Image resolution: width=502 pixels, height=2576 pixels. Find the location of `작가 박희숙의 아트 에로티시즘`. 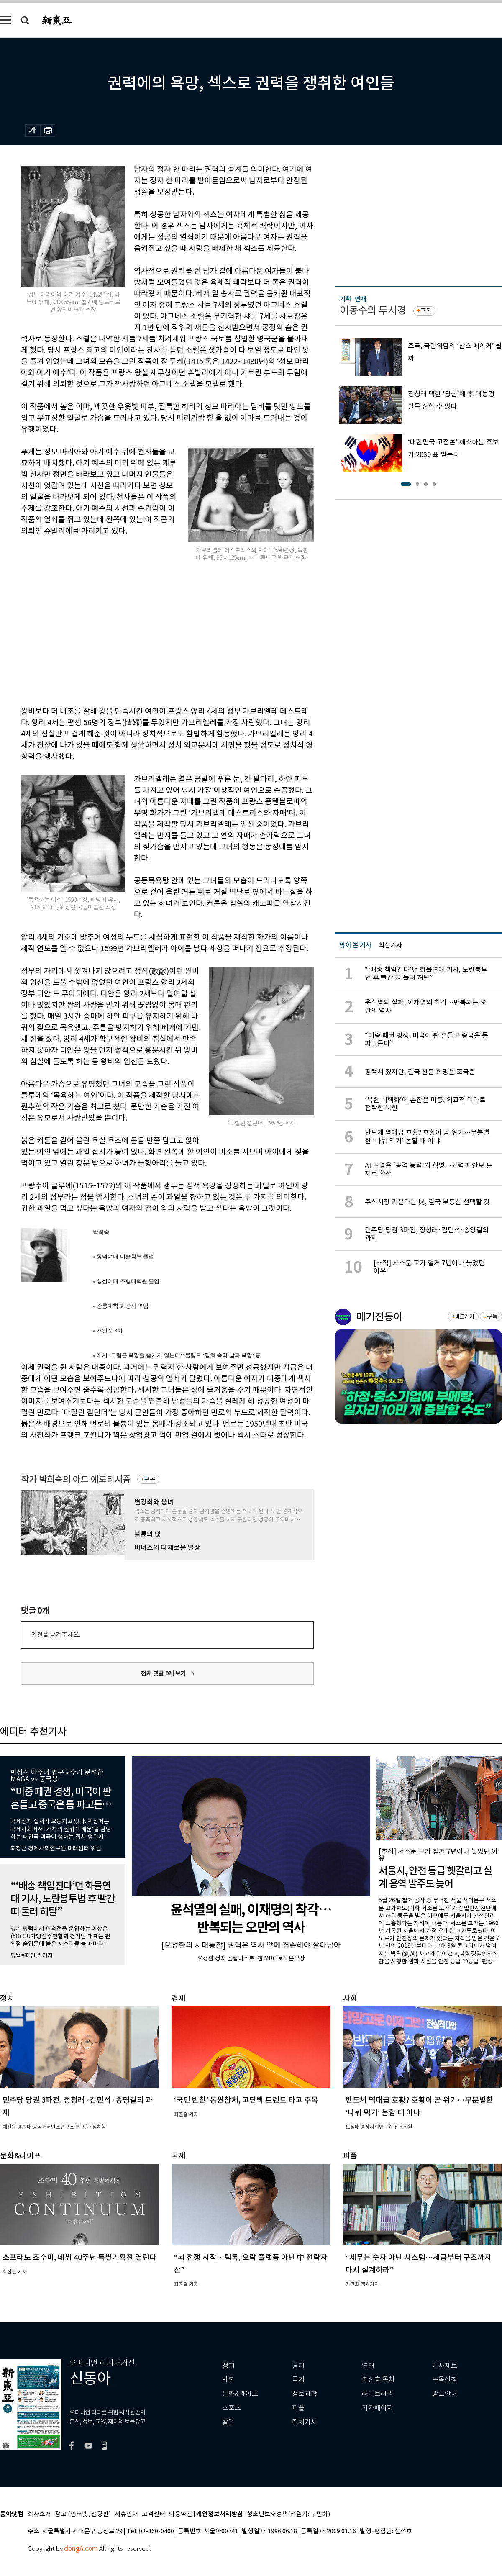

작가 박희숙의 아트 에로티시즘 is located at coordinates (76, 1479).